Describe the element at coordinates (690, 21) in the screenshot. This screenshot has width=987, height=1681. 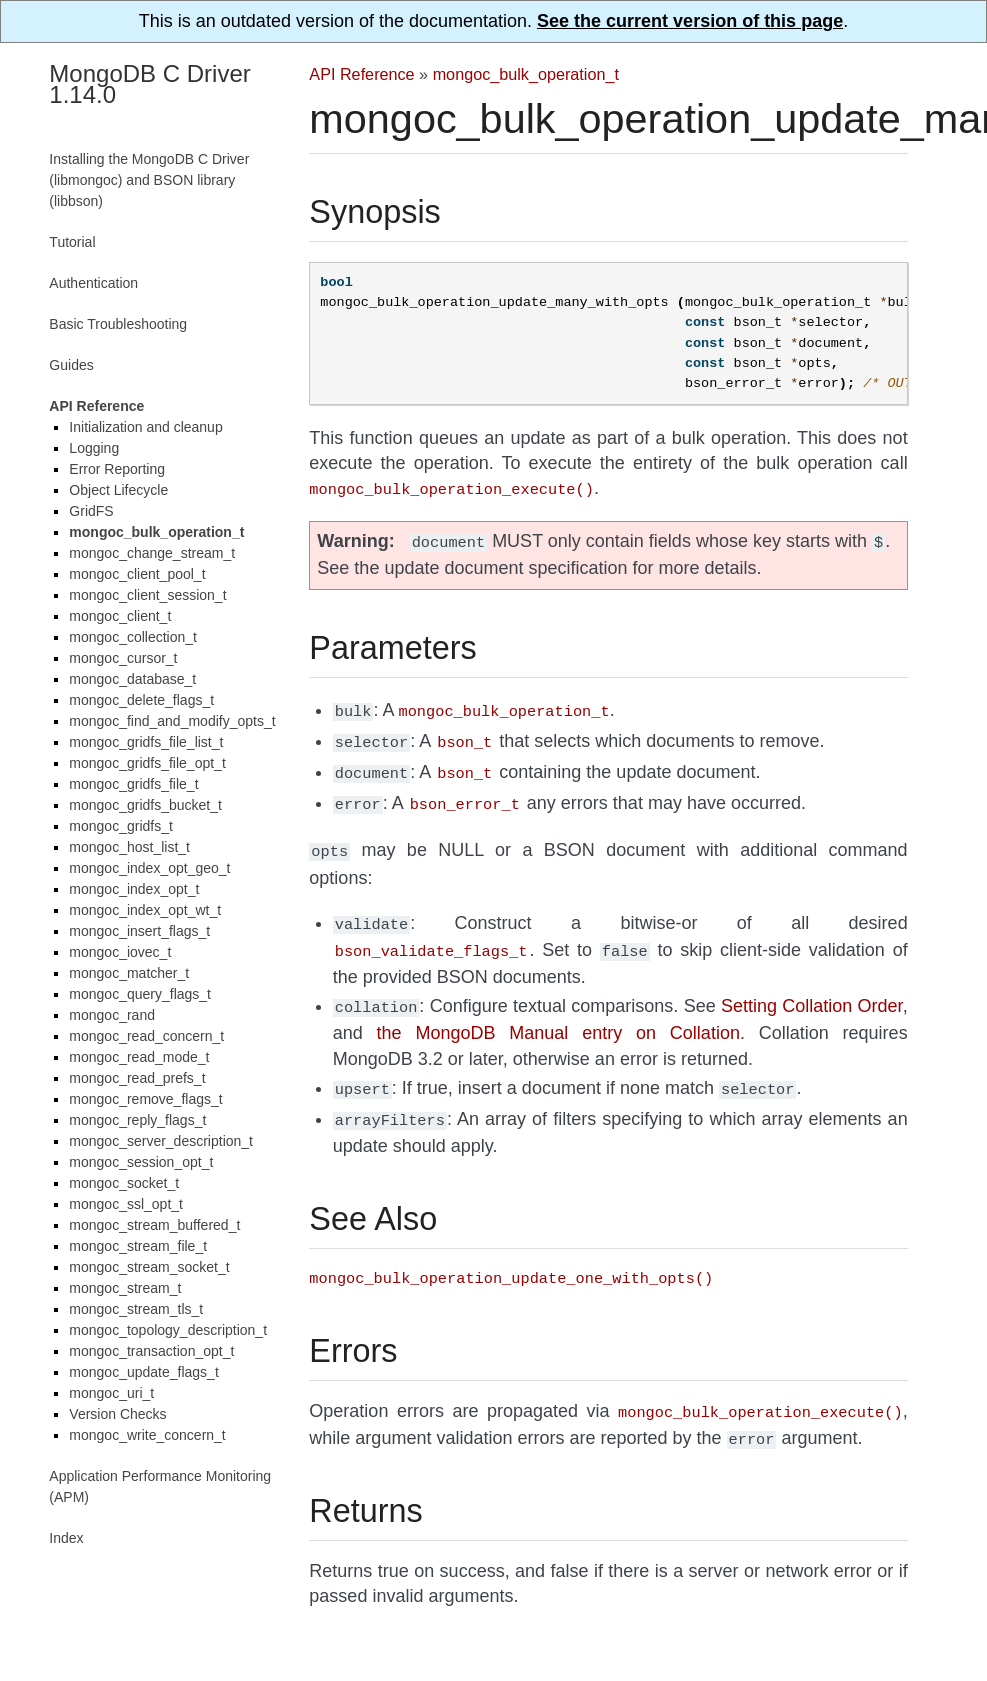
I see `See the current version of this page` at that location.